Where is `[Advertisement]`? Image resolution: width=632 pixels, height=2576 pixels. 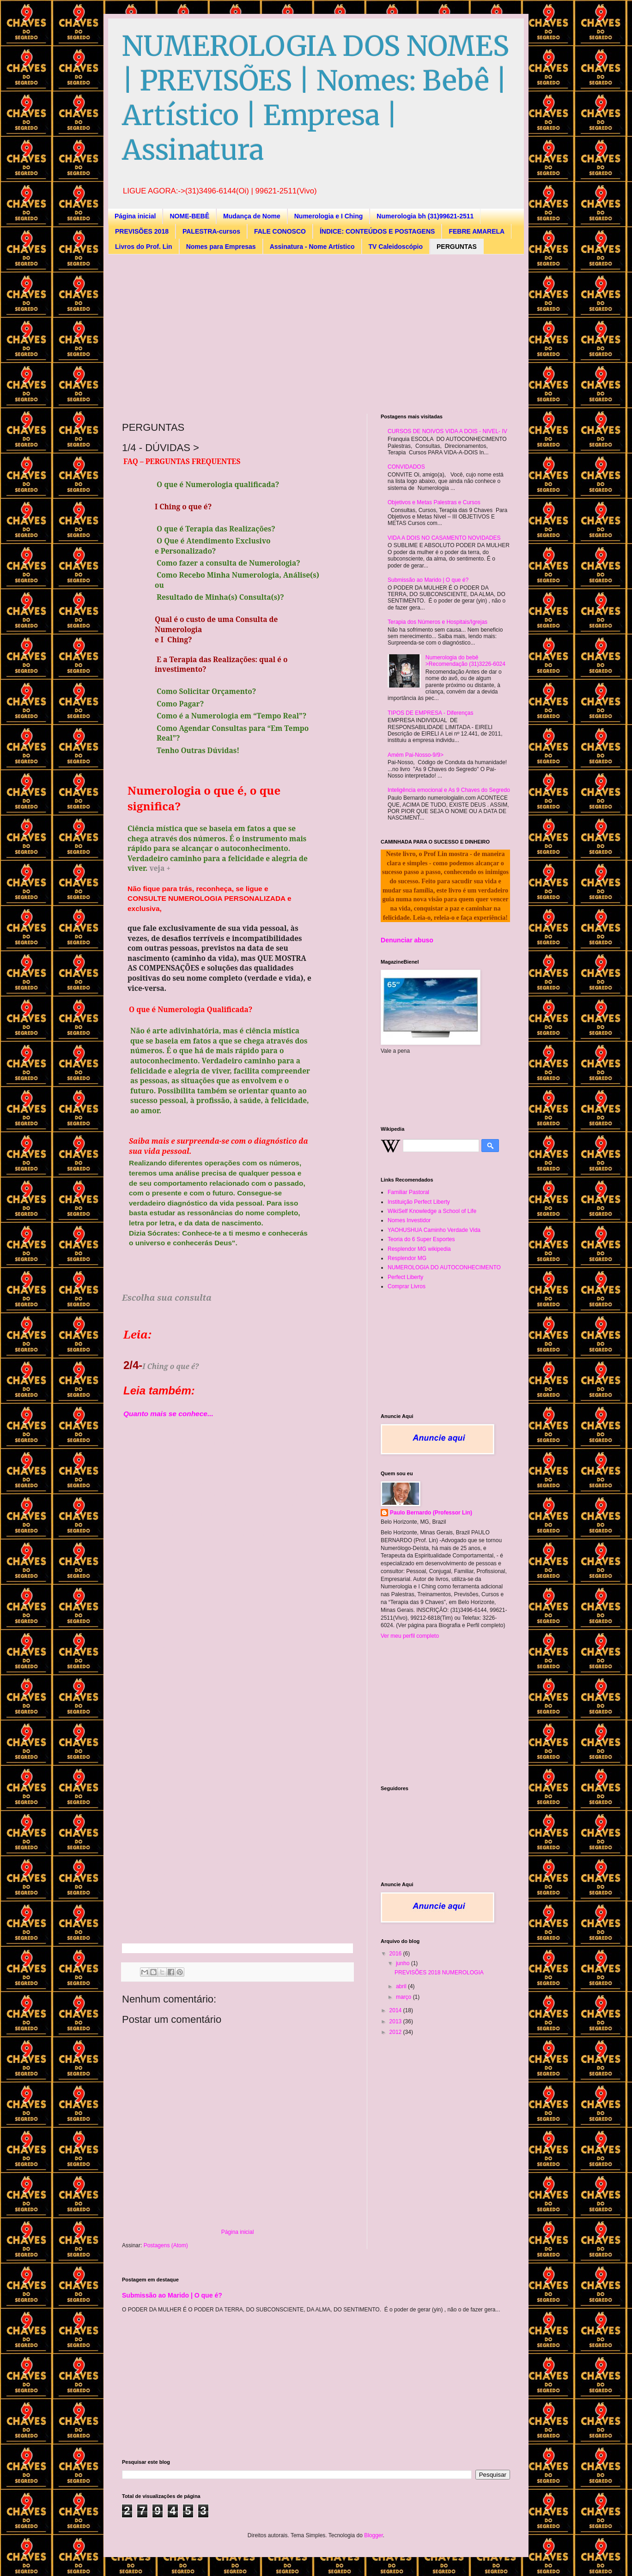 [Advertisement] is located at coordinates (245, 333).